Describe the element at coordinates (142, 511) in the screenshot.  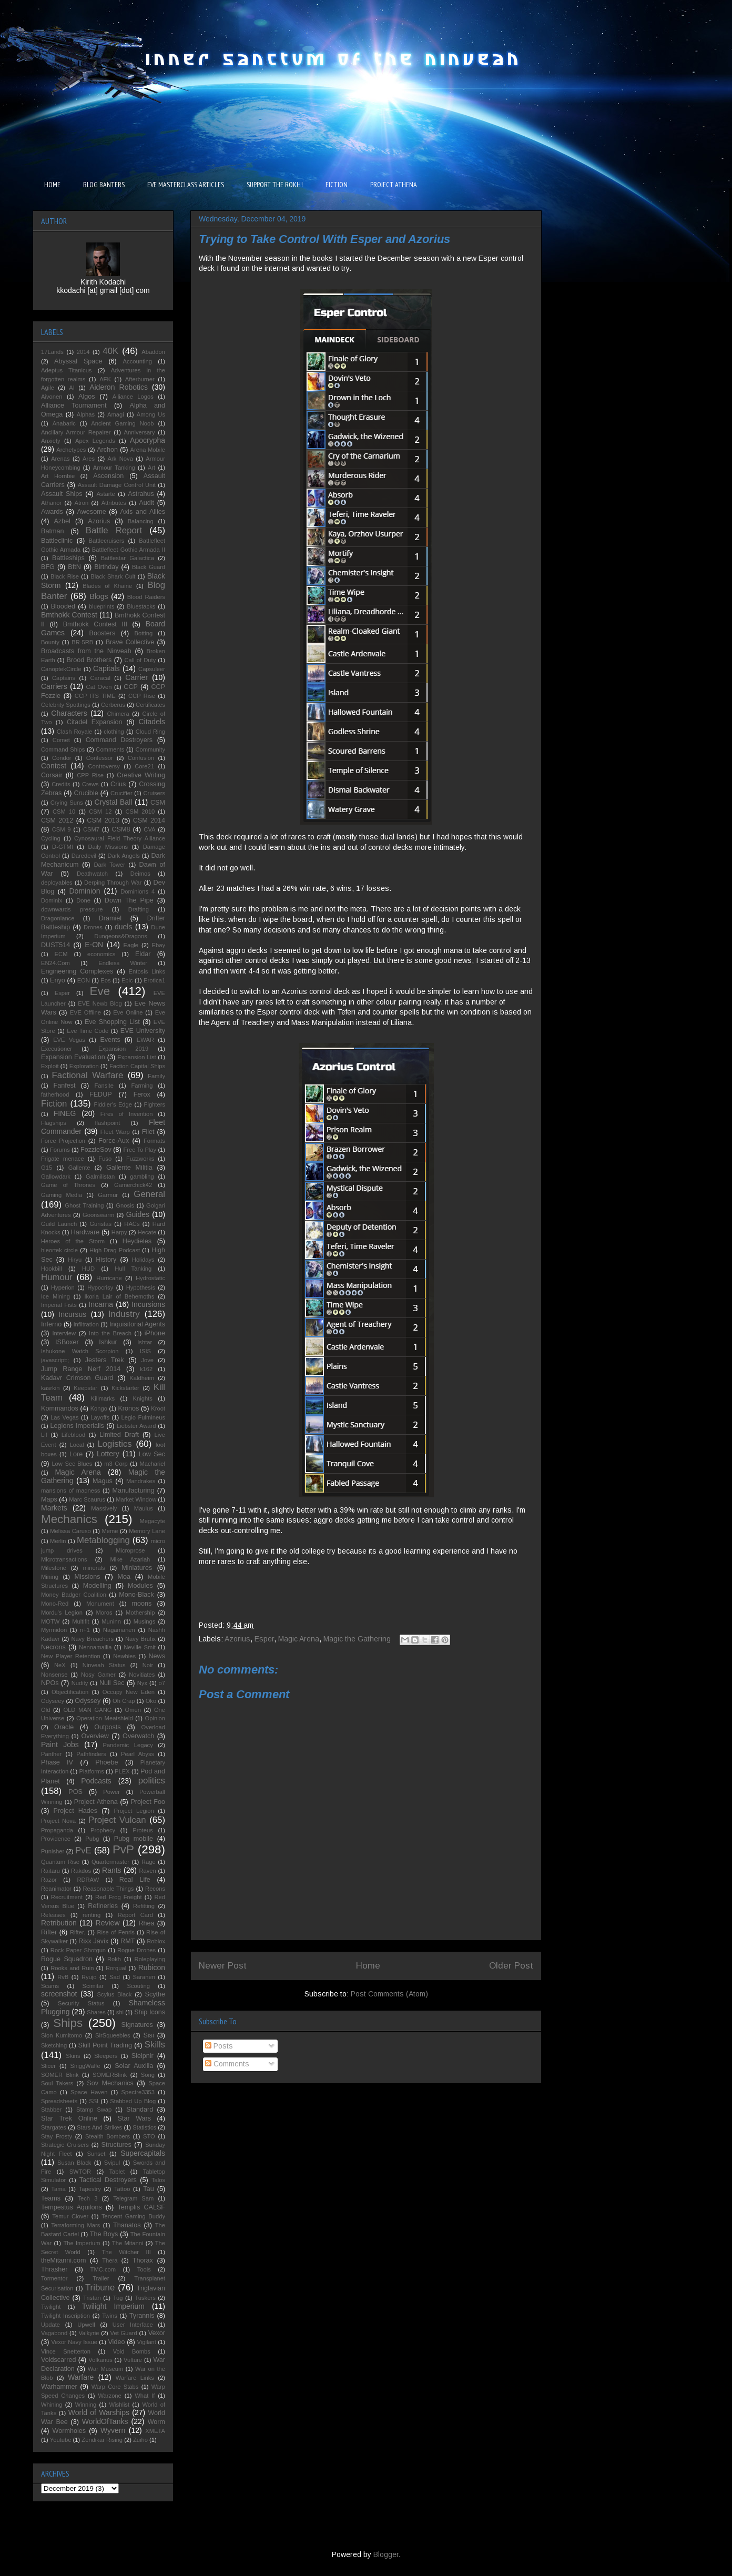
I see `Axis and Allies` at that location.